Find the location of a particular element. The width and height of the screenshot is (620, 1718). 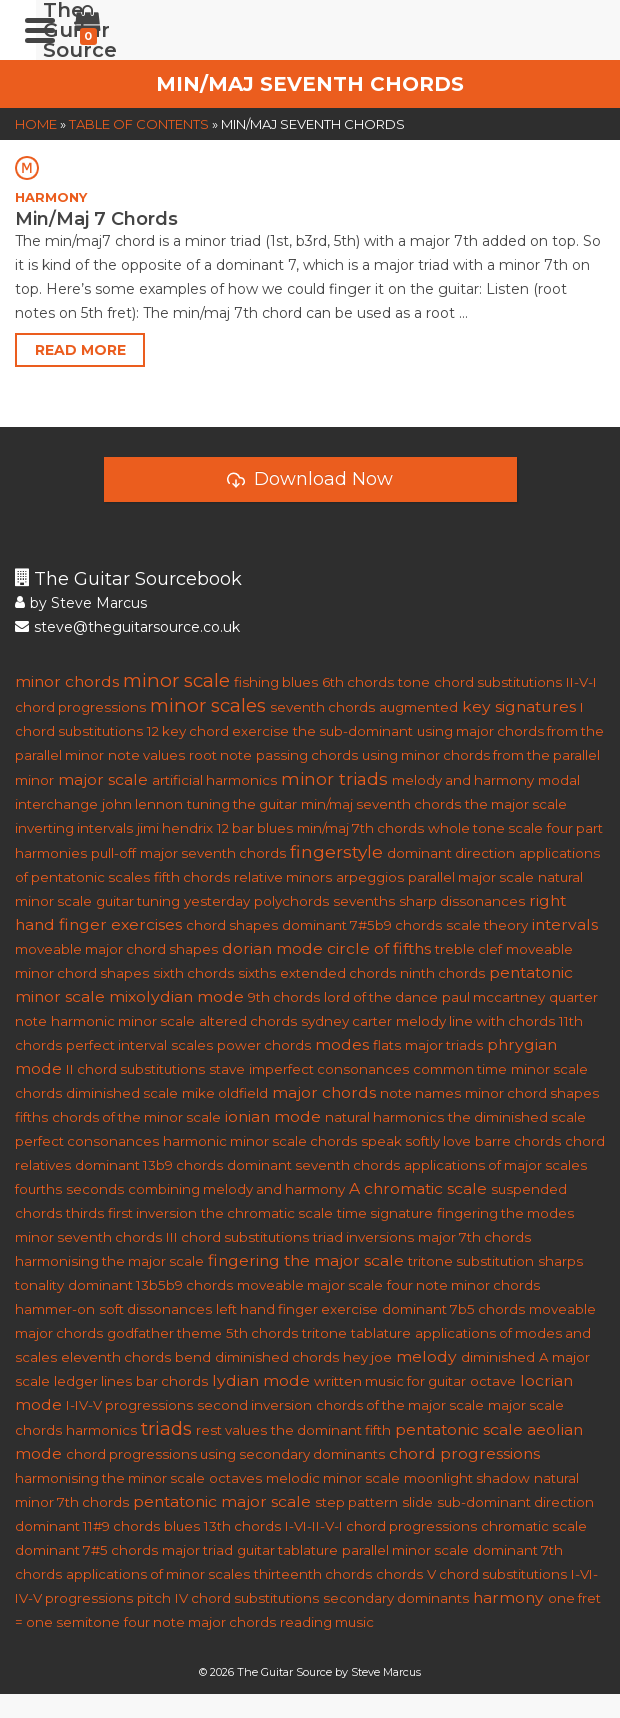

left hand finger exercise [left hand finger exercise (1 item)] is located at coordinates (297, 1309).